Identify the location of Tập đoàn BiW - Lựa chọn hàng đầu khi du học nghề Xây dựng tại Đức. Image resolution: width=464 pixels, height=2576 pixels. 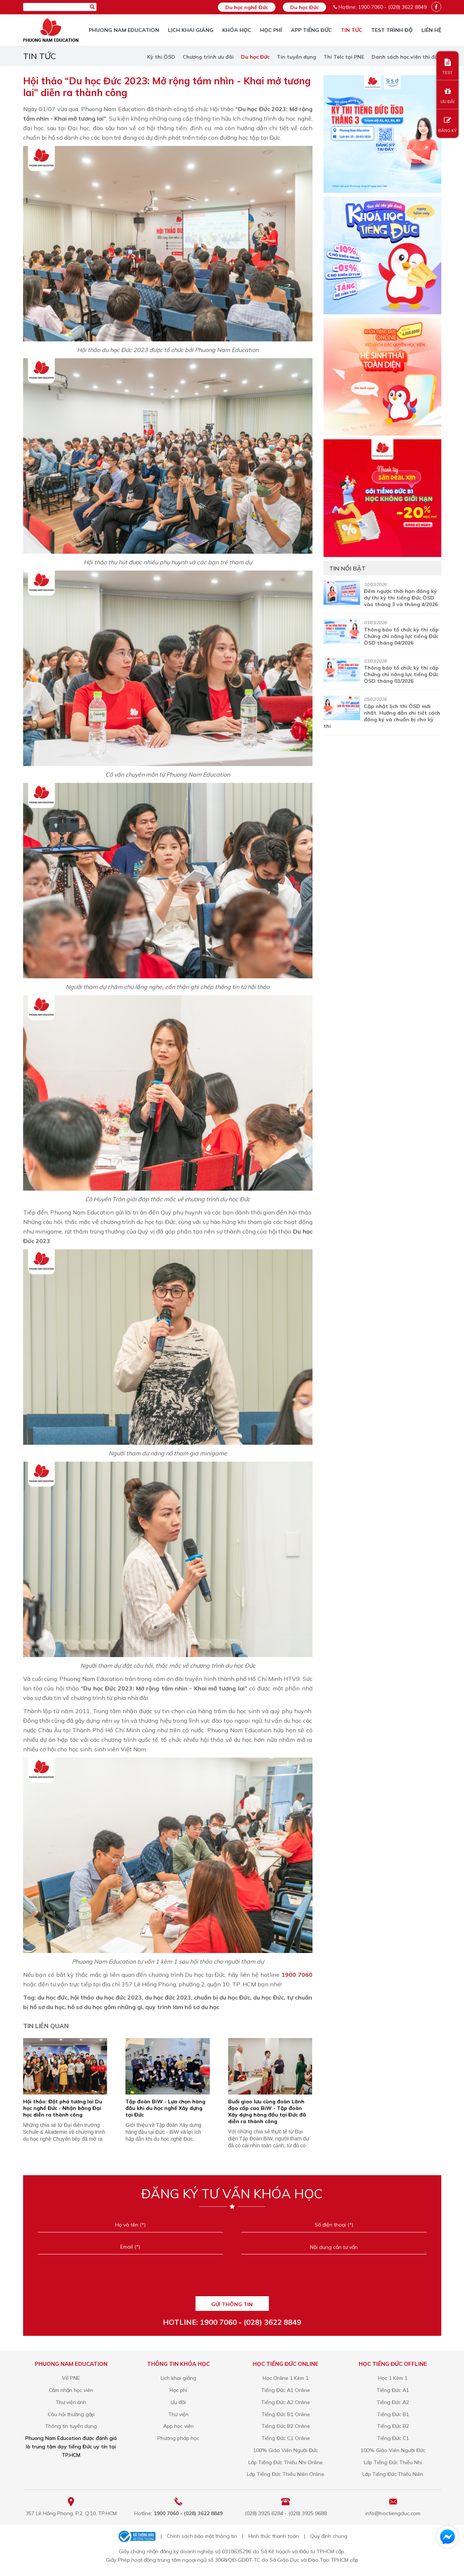
(165, 2108).